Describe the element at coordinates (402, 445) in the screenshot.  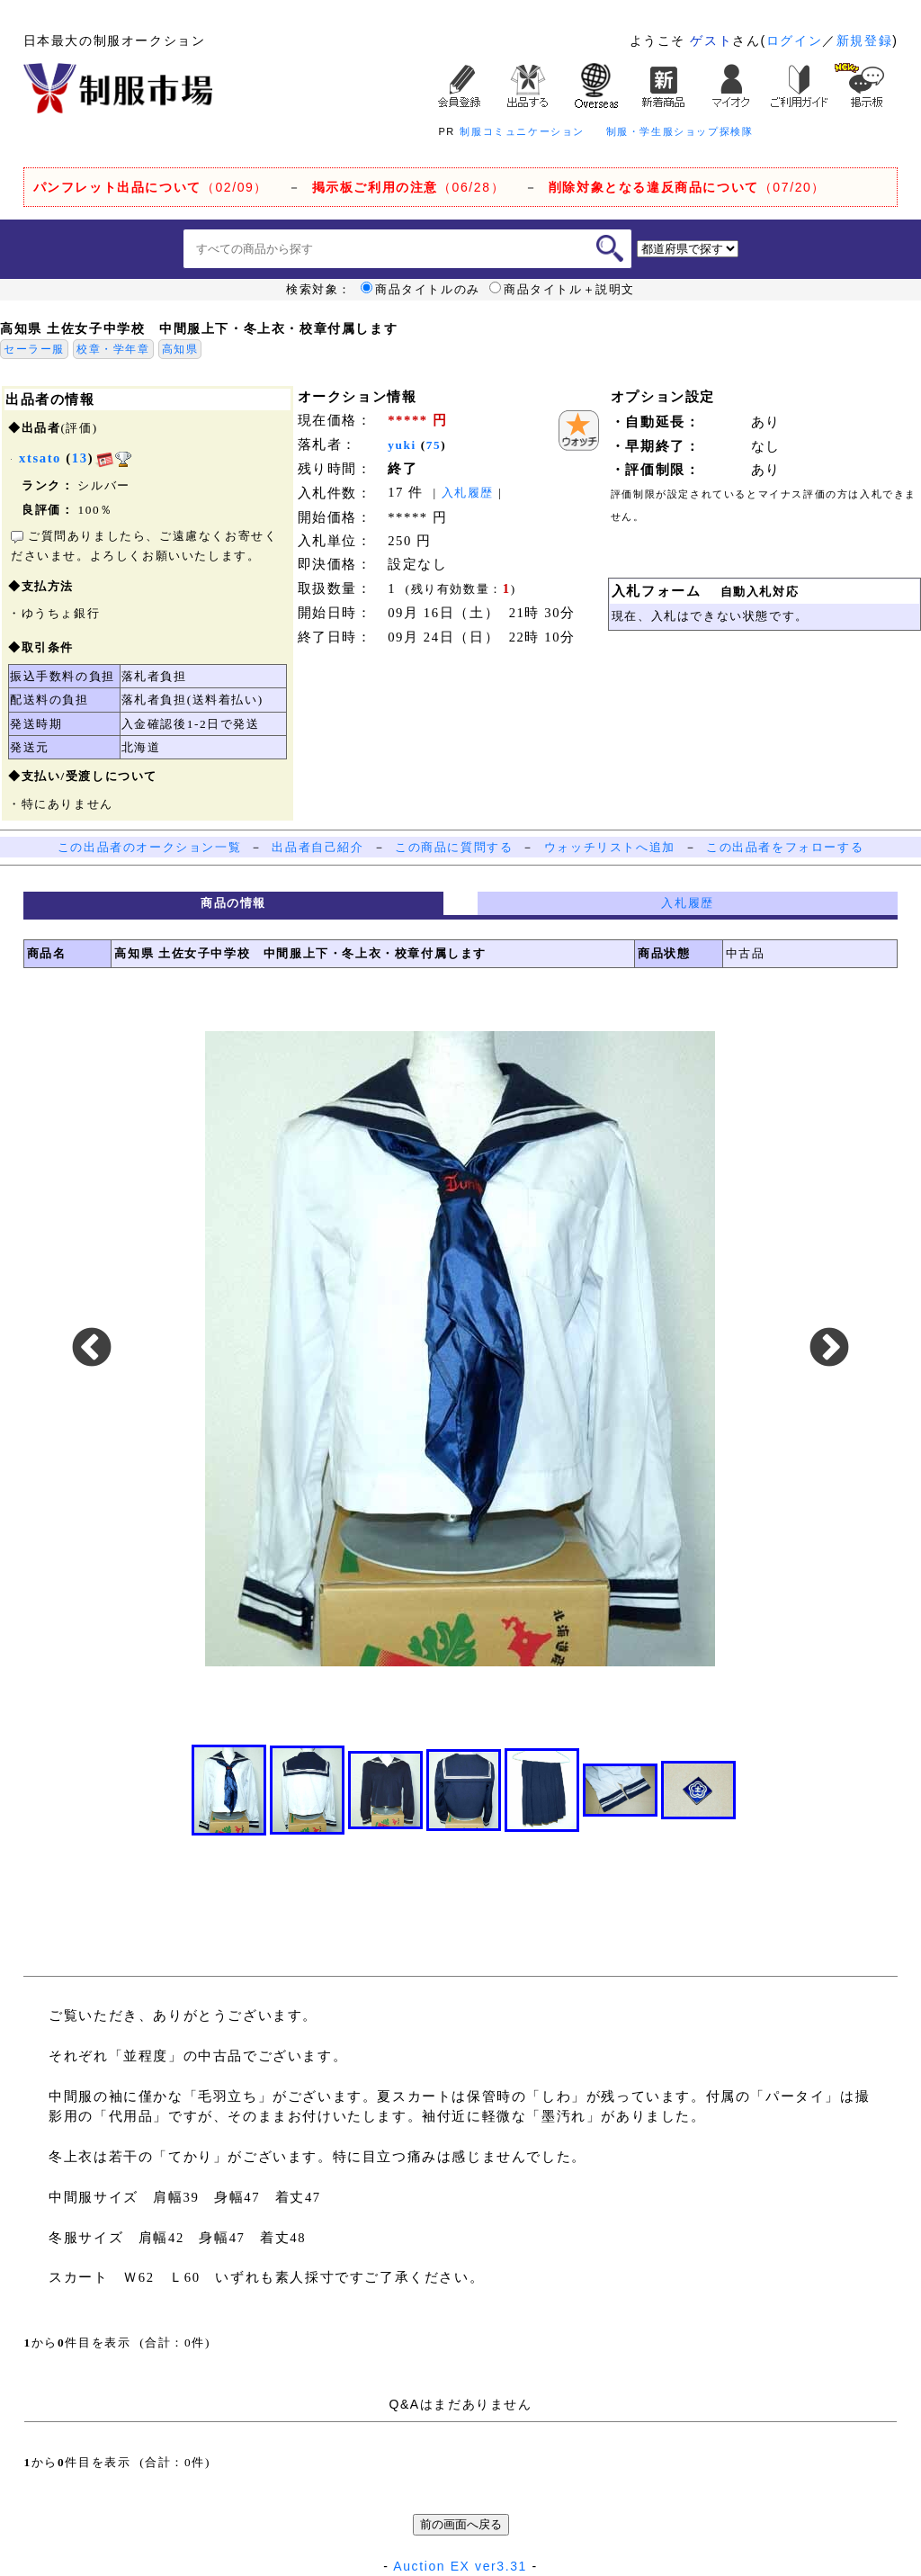
I see `yuki` at that location.